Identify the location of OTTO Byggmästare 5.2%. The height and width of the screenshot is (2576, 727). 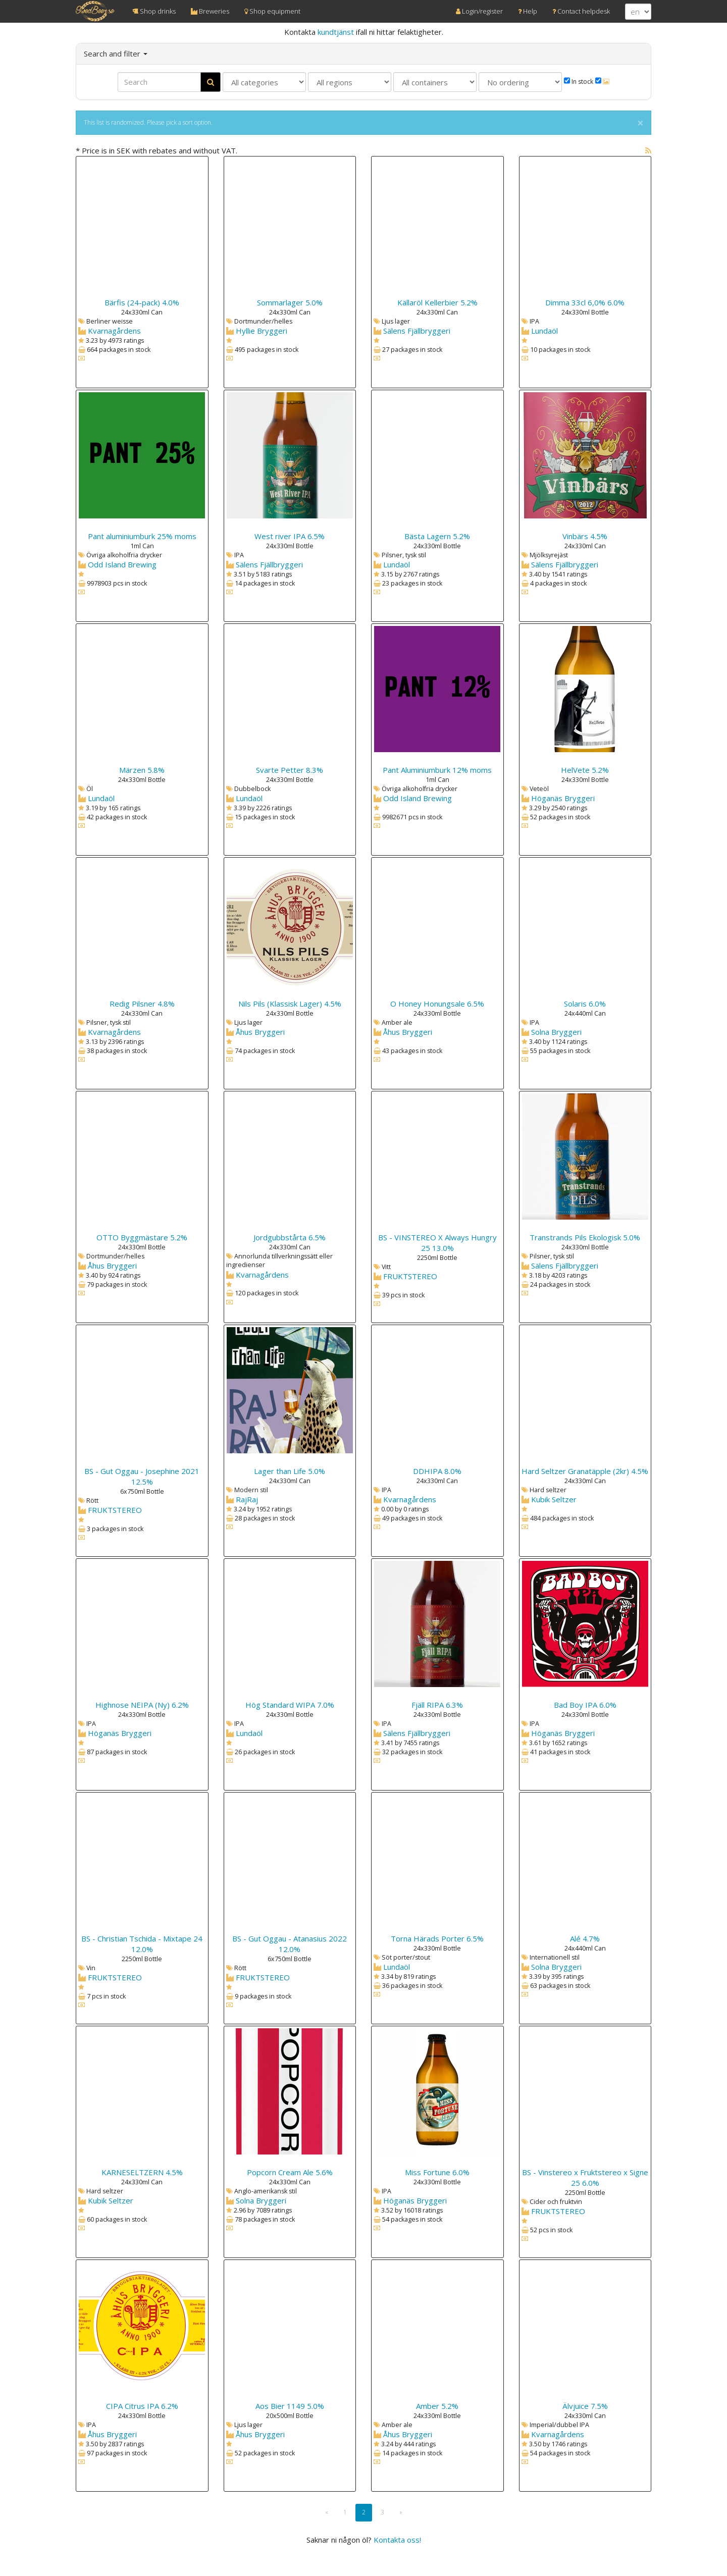
(141, 1237).